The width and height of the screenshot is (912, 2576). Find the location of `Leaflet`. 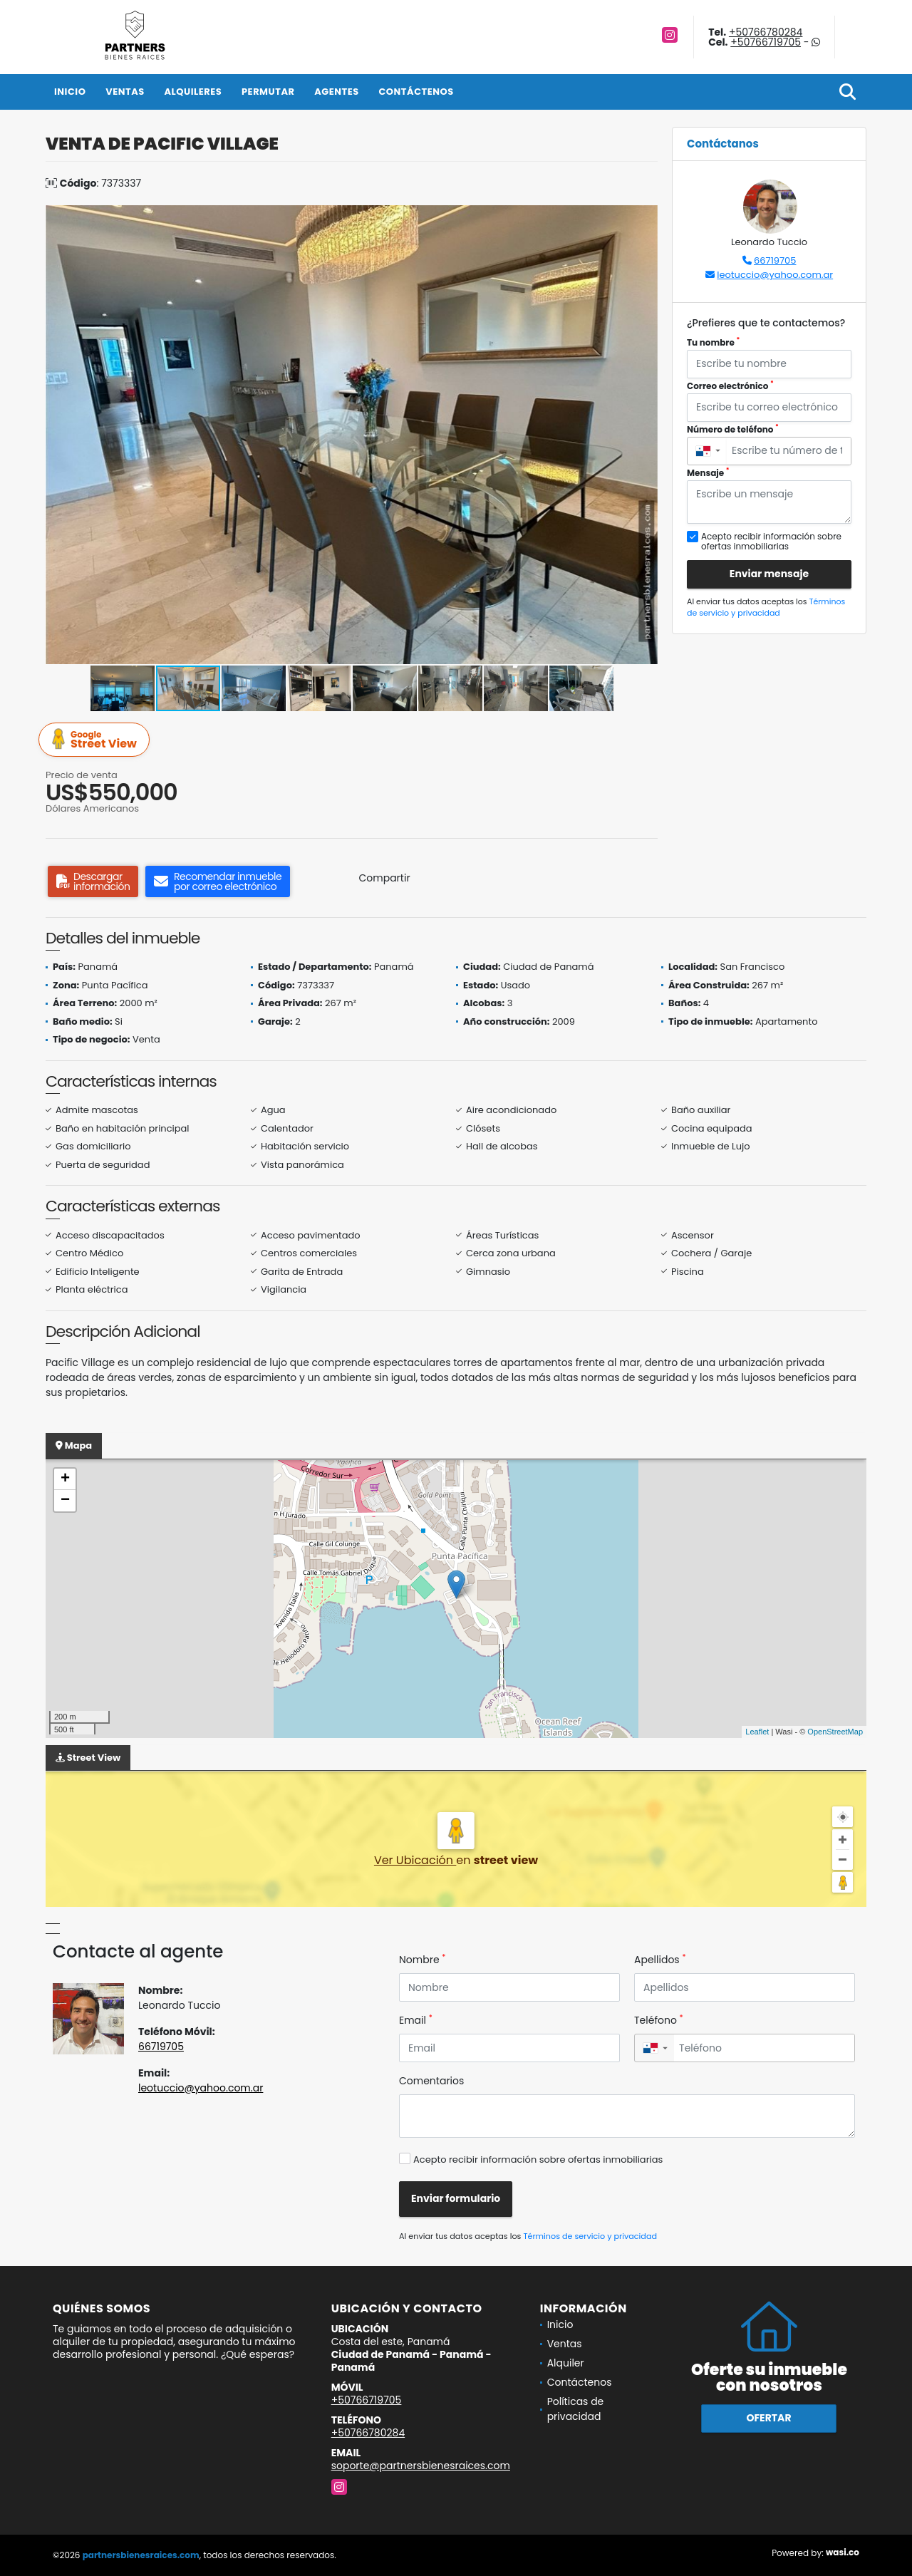

Leaflet is located at coordinates (757, 1731).